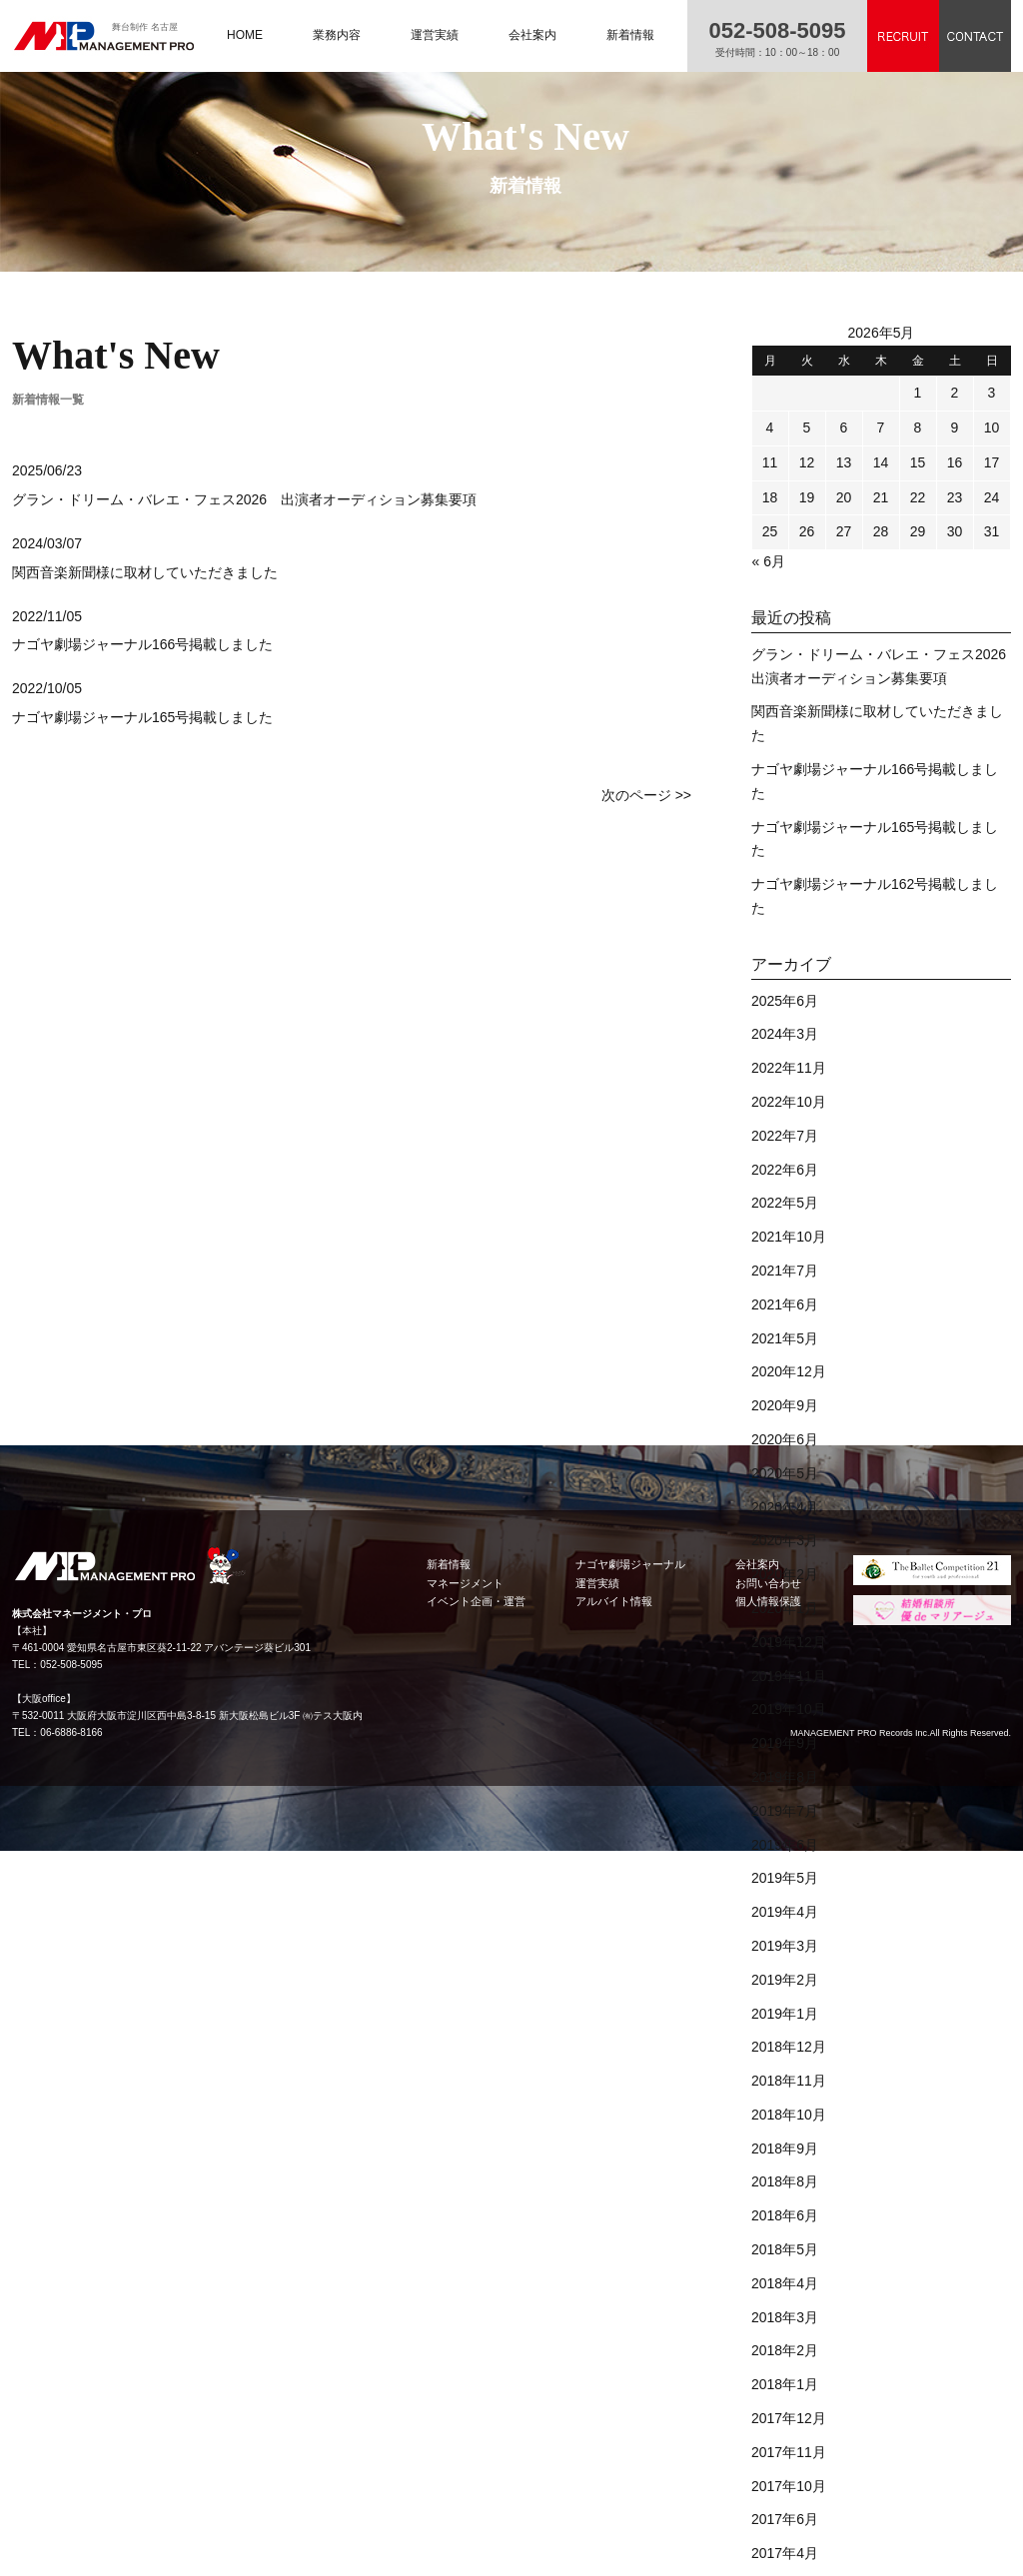 This screenshot has height=2576, width=1023. Describe the element at coordinates (788, 2081) in the screenshot. I see `2018年11月` at that location.